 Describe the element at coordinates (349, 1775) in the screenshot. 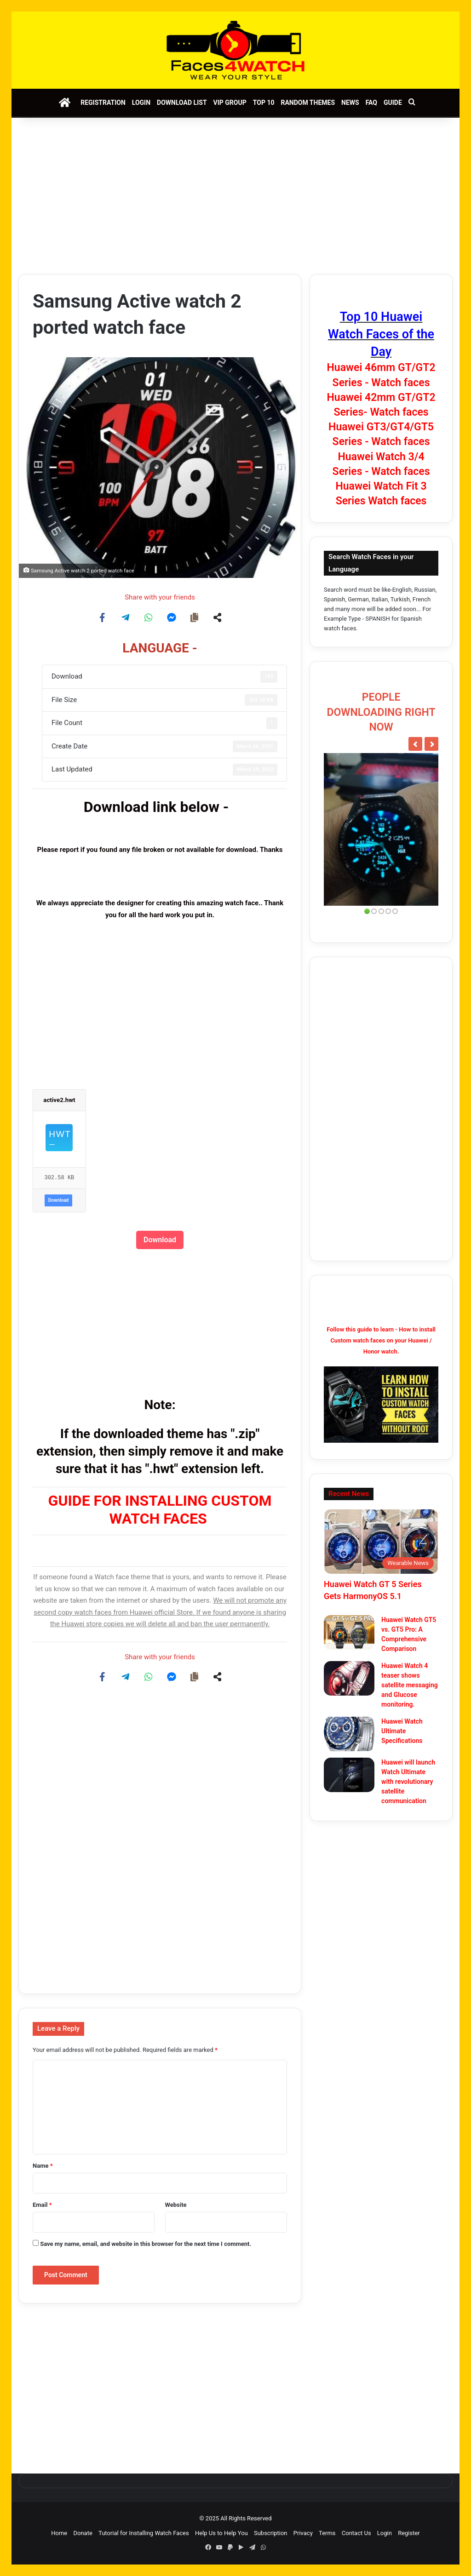

I see `[Huawei will launch Watch Ultimate with revolutionary satellite communication]` at that location.